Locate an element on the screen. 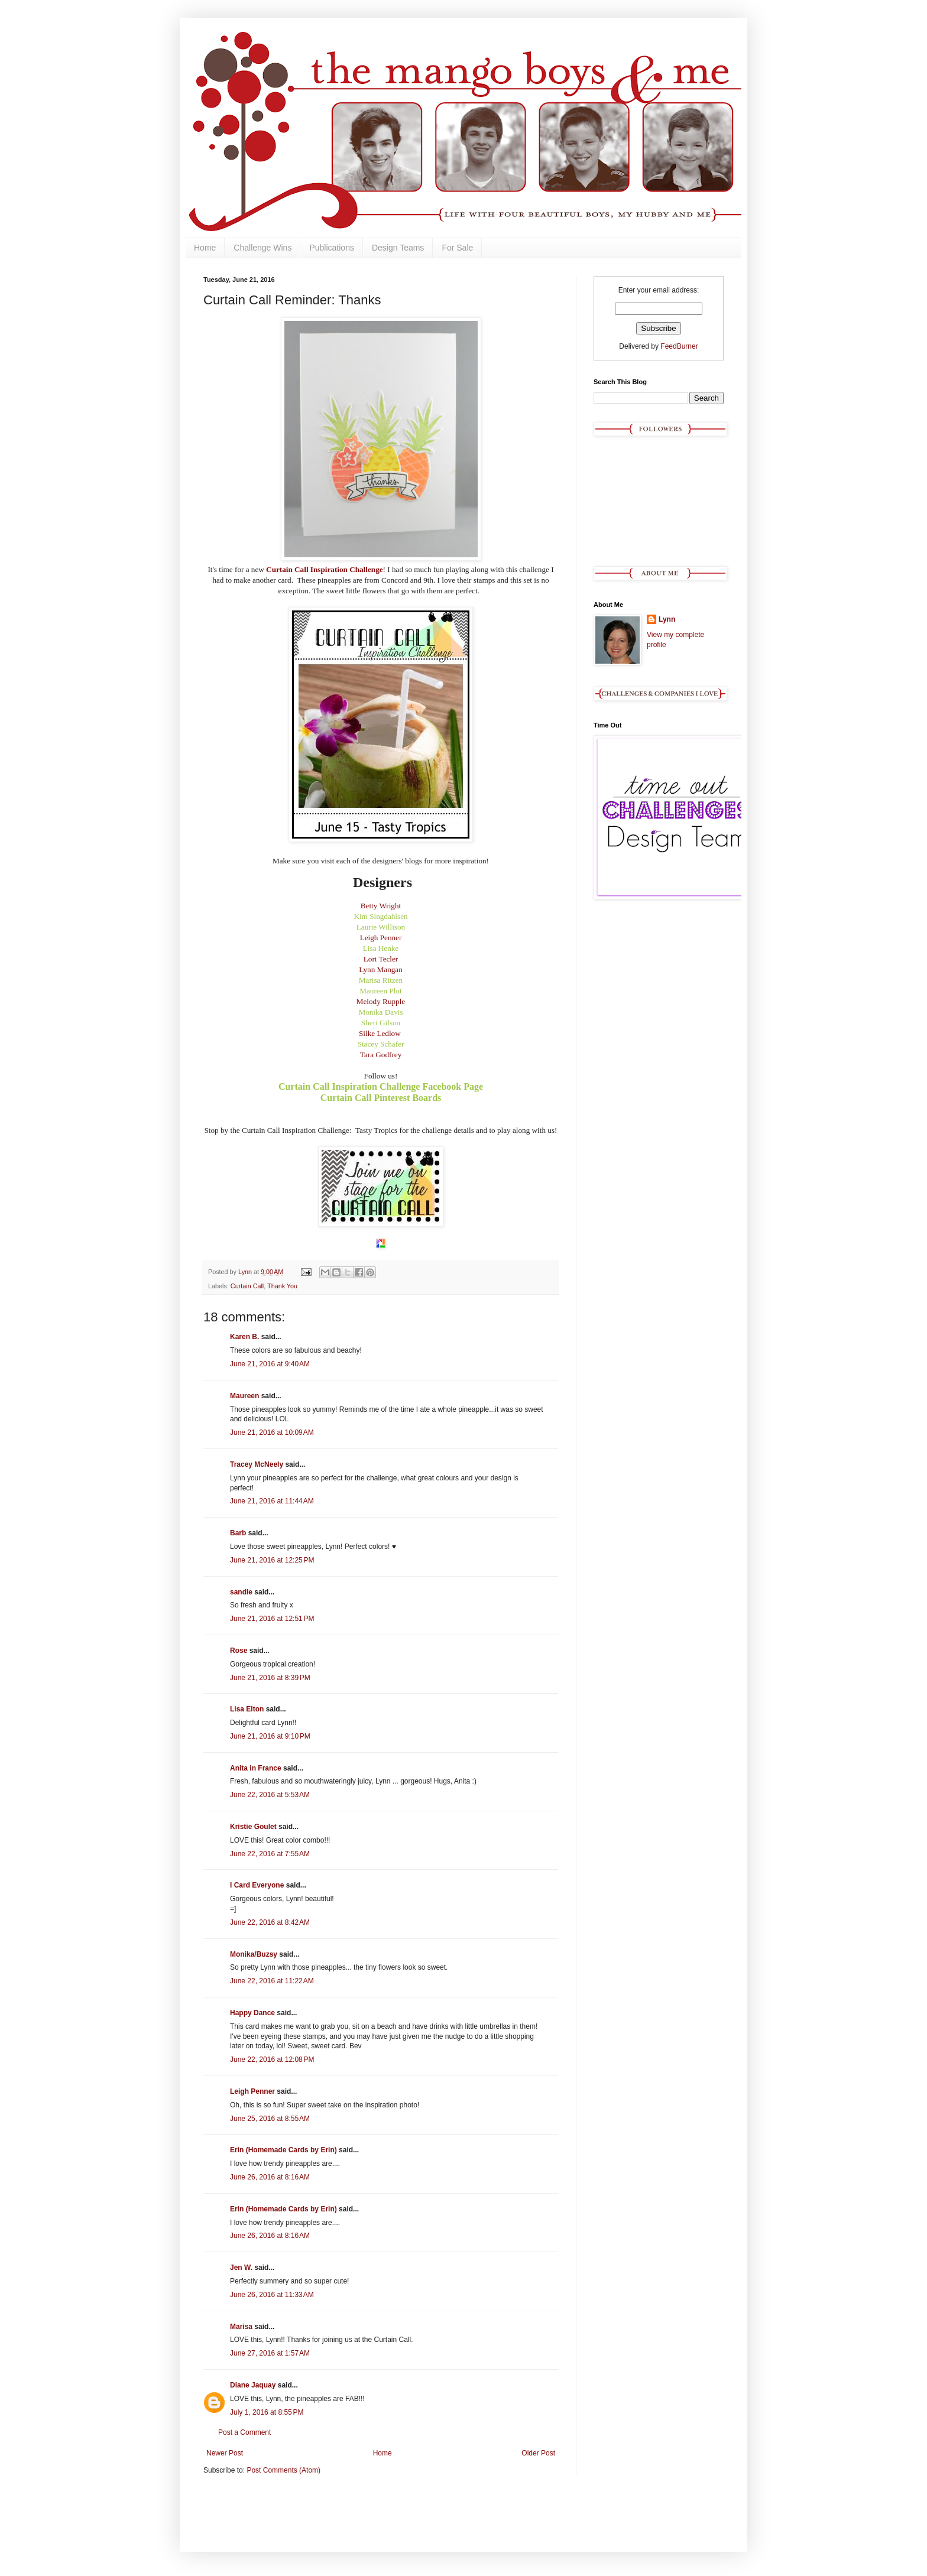 This screenshot has width=927, height=2576. Thank You is located at coordinates (282, 1285).